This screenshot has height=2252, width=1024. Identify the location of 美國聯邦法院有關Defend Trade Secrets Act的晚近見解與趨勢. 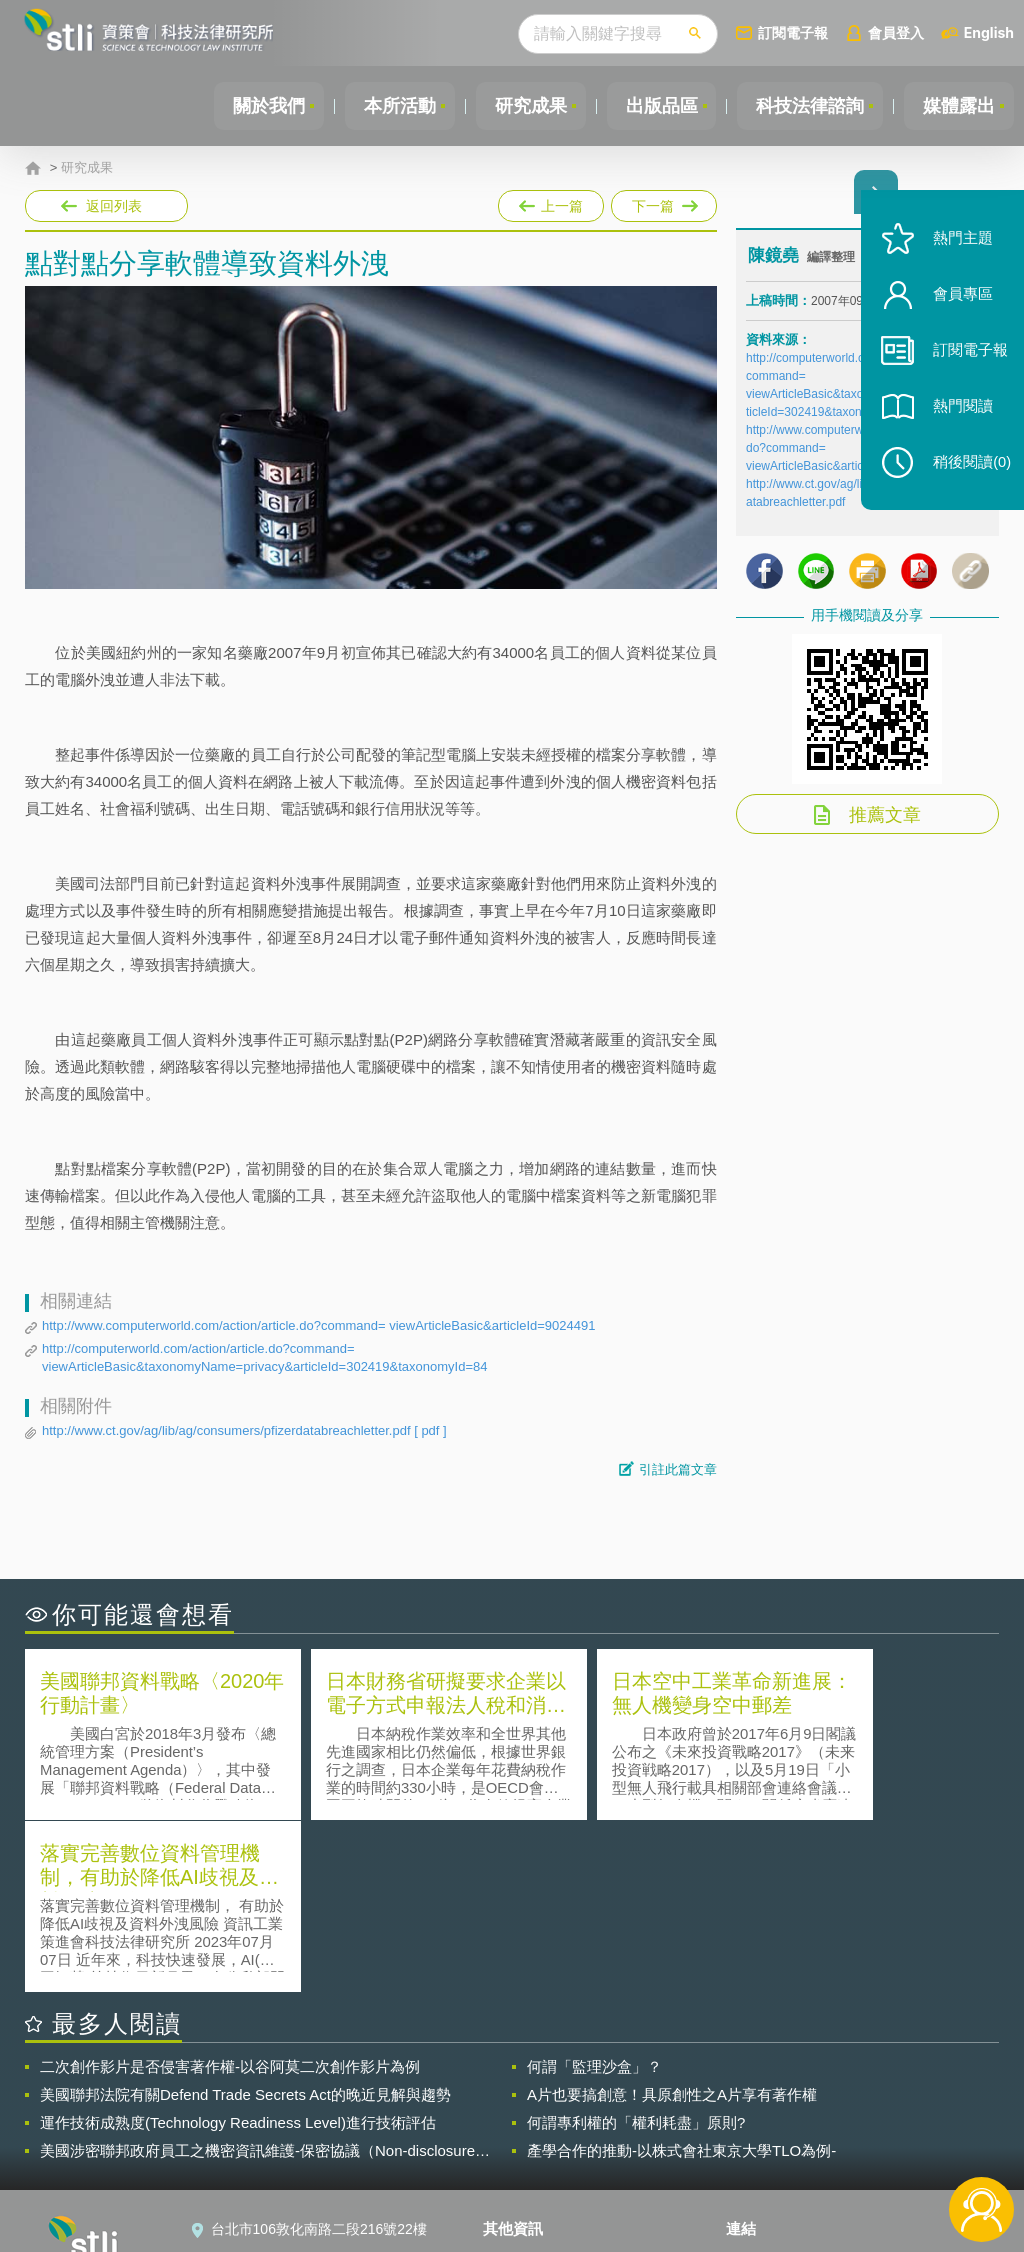
(245, 1921).